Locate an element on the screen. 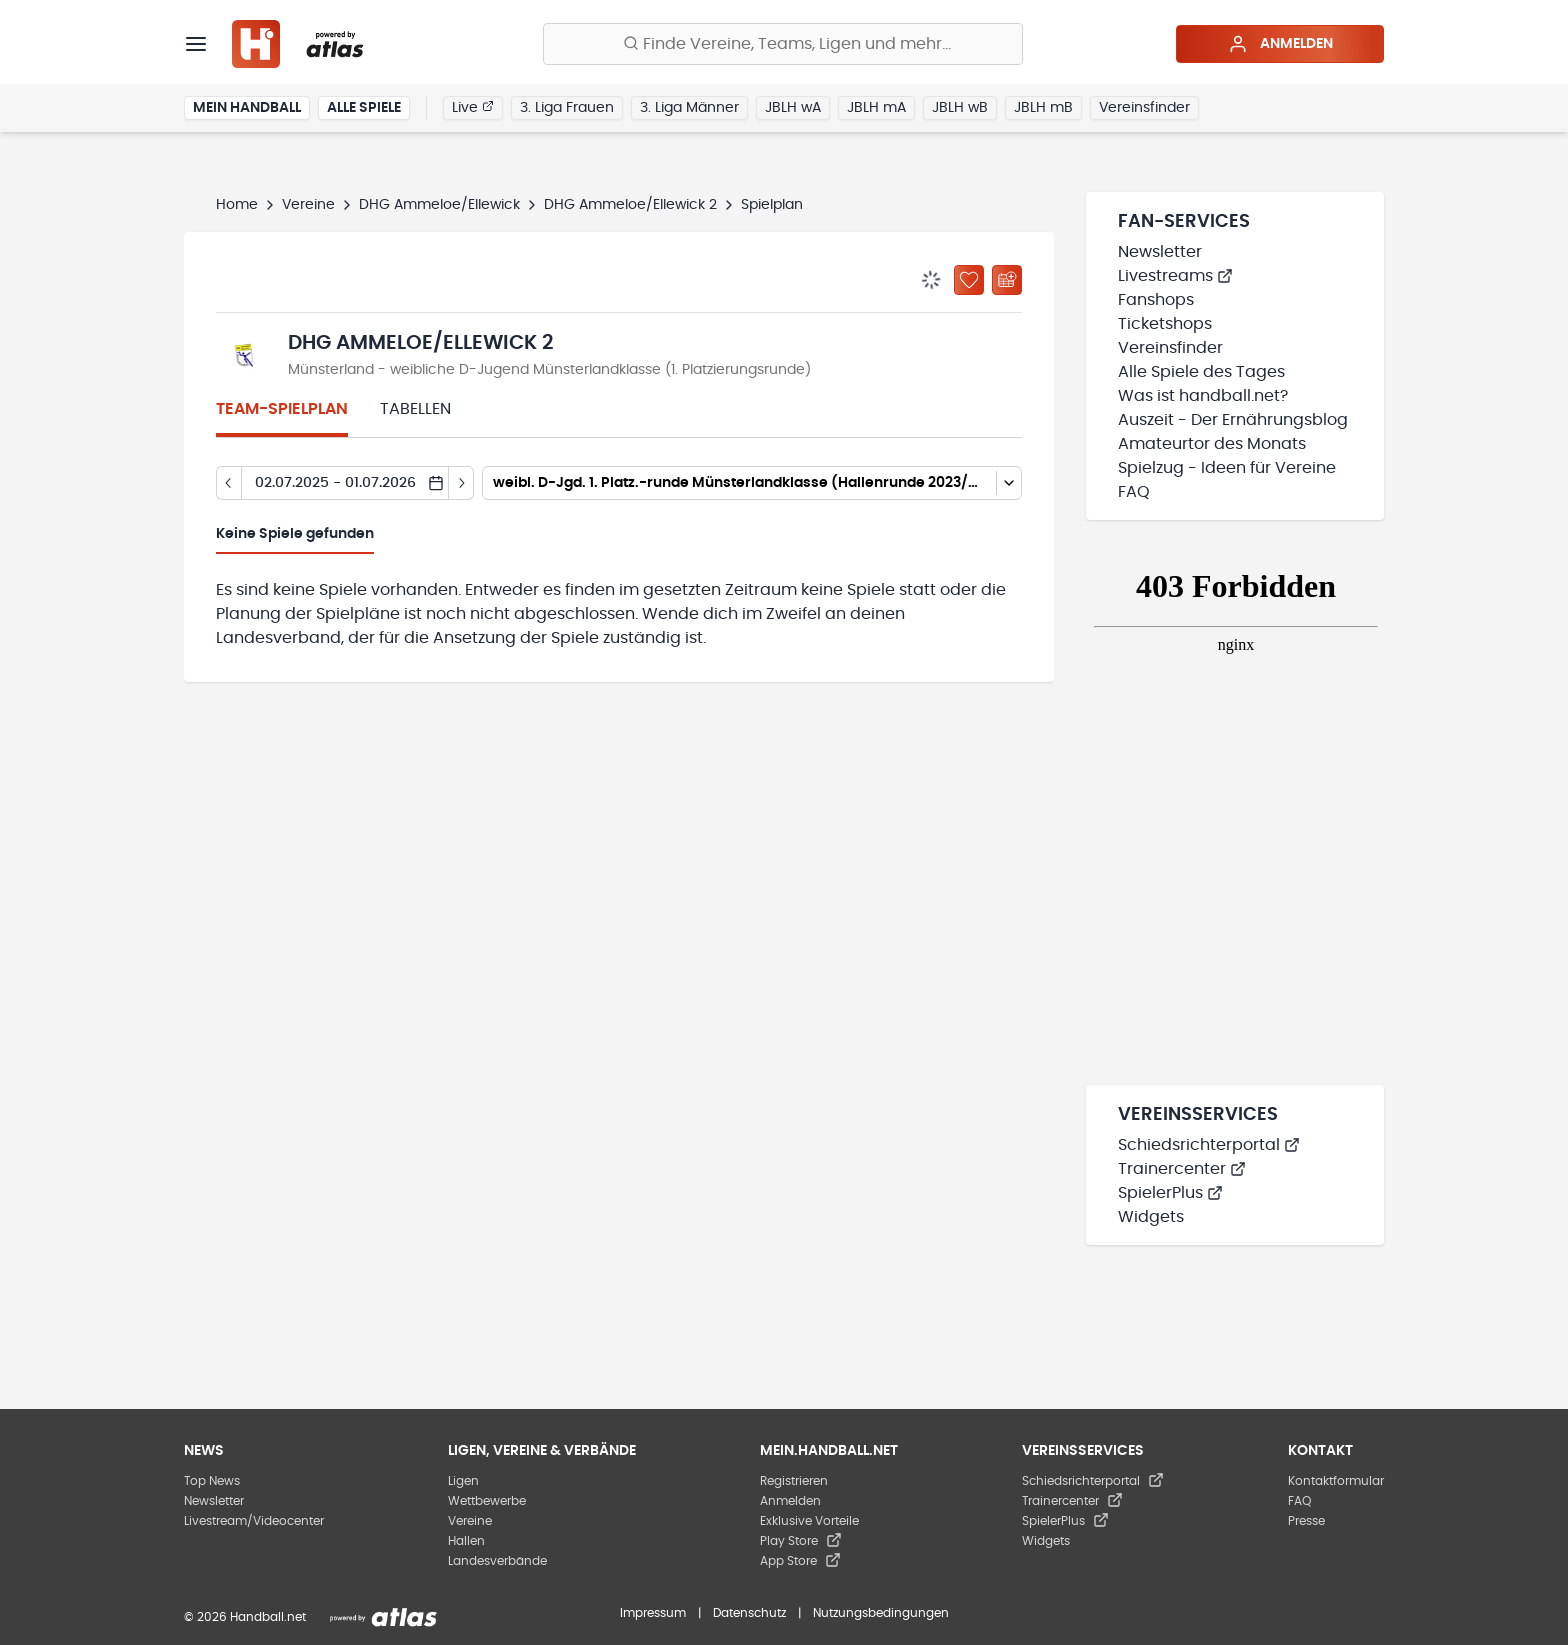 The height and width of the screenshot is (1645, 1568). JBLH mA is located at coordinates (876, 108).